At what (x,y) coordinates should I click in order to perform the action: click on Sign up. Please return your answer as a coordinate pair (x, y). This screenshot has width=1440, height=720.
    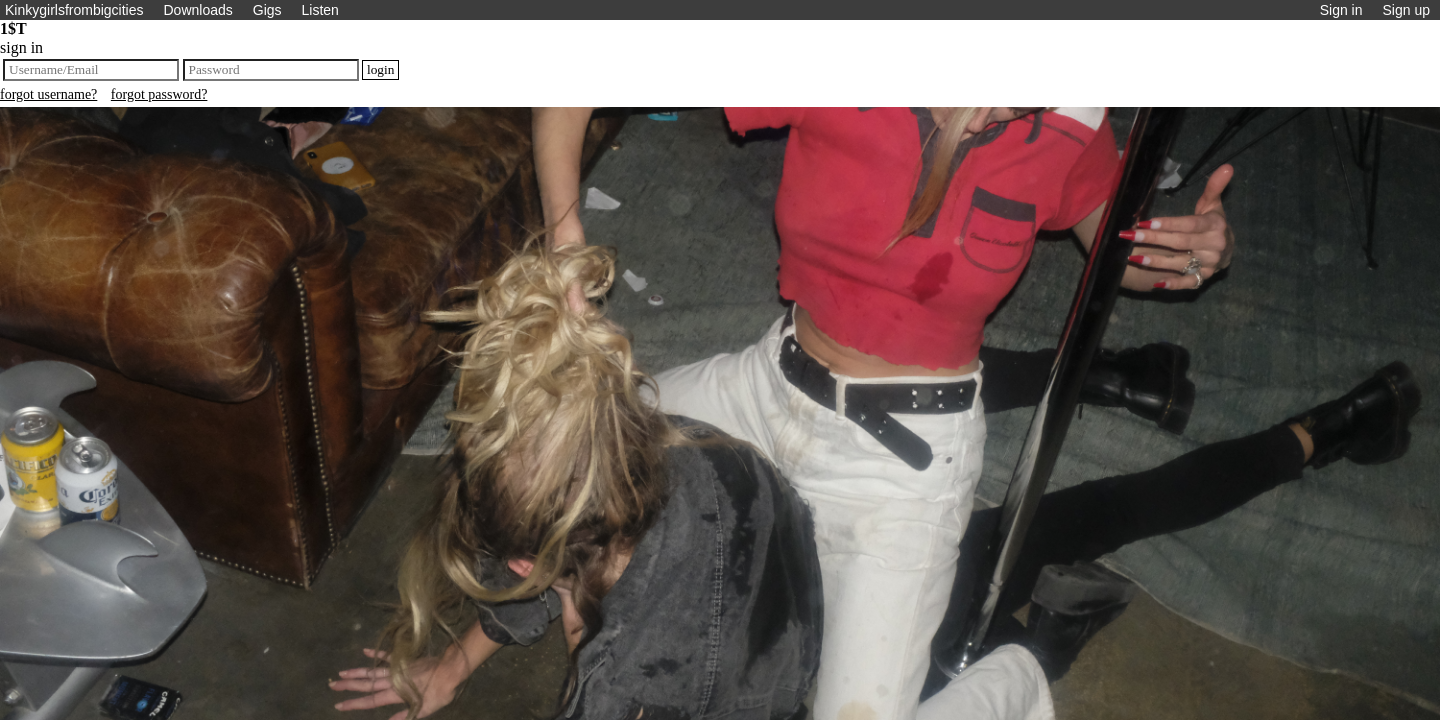
    Looking at the image, I should click on (1406, 10).